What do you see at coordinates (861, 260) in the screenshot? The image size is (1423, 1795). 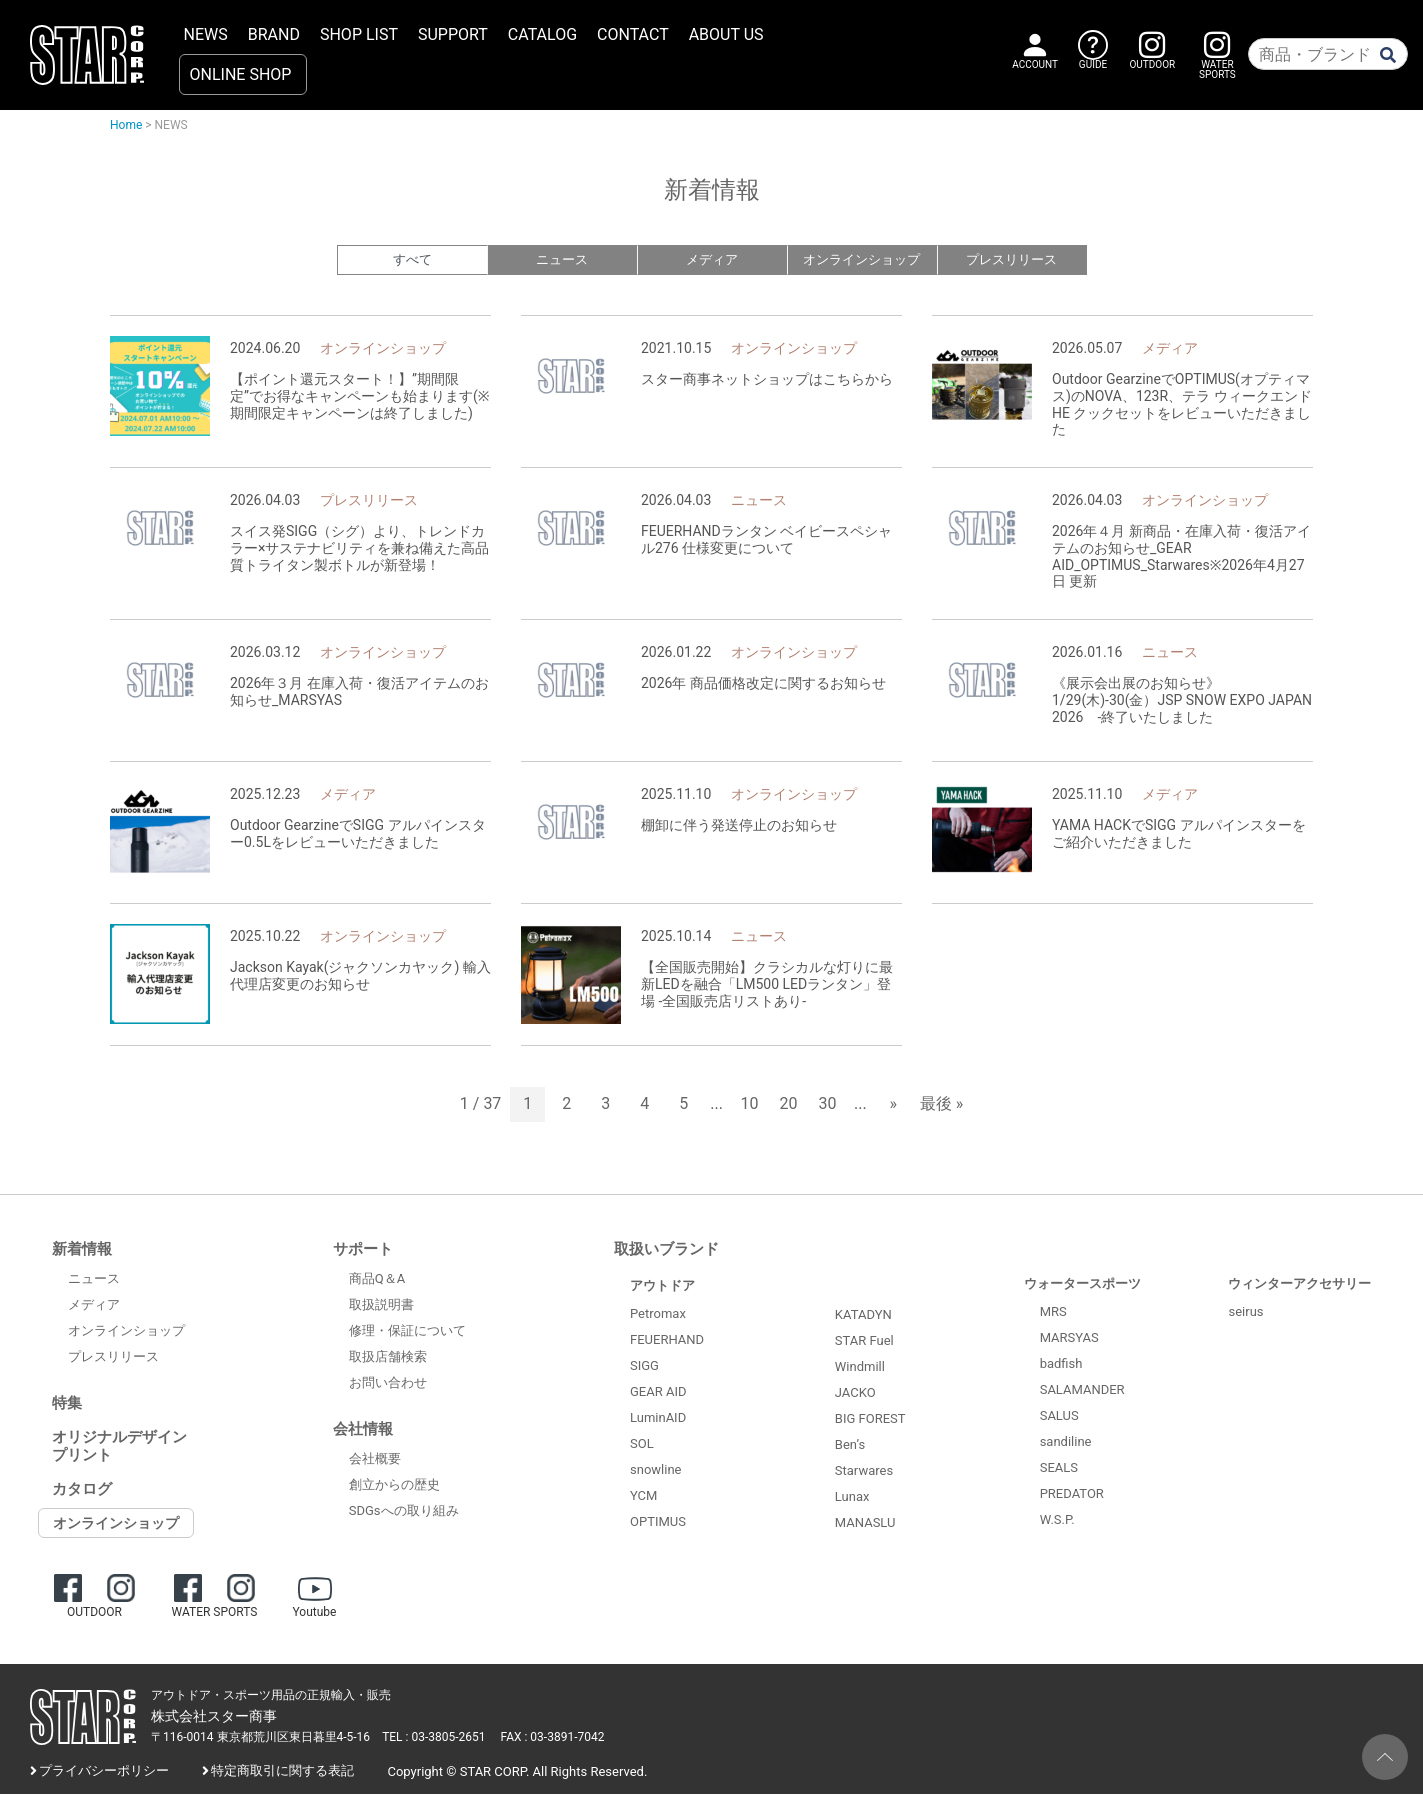 I see `オンラインショップ` at bounding box center [861, 260].